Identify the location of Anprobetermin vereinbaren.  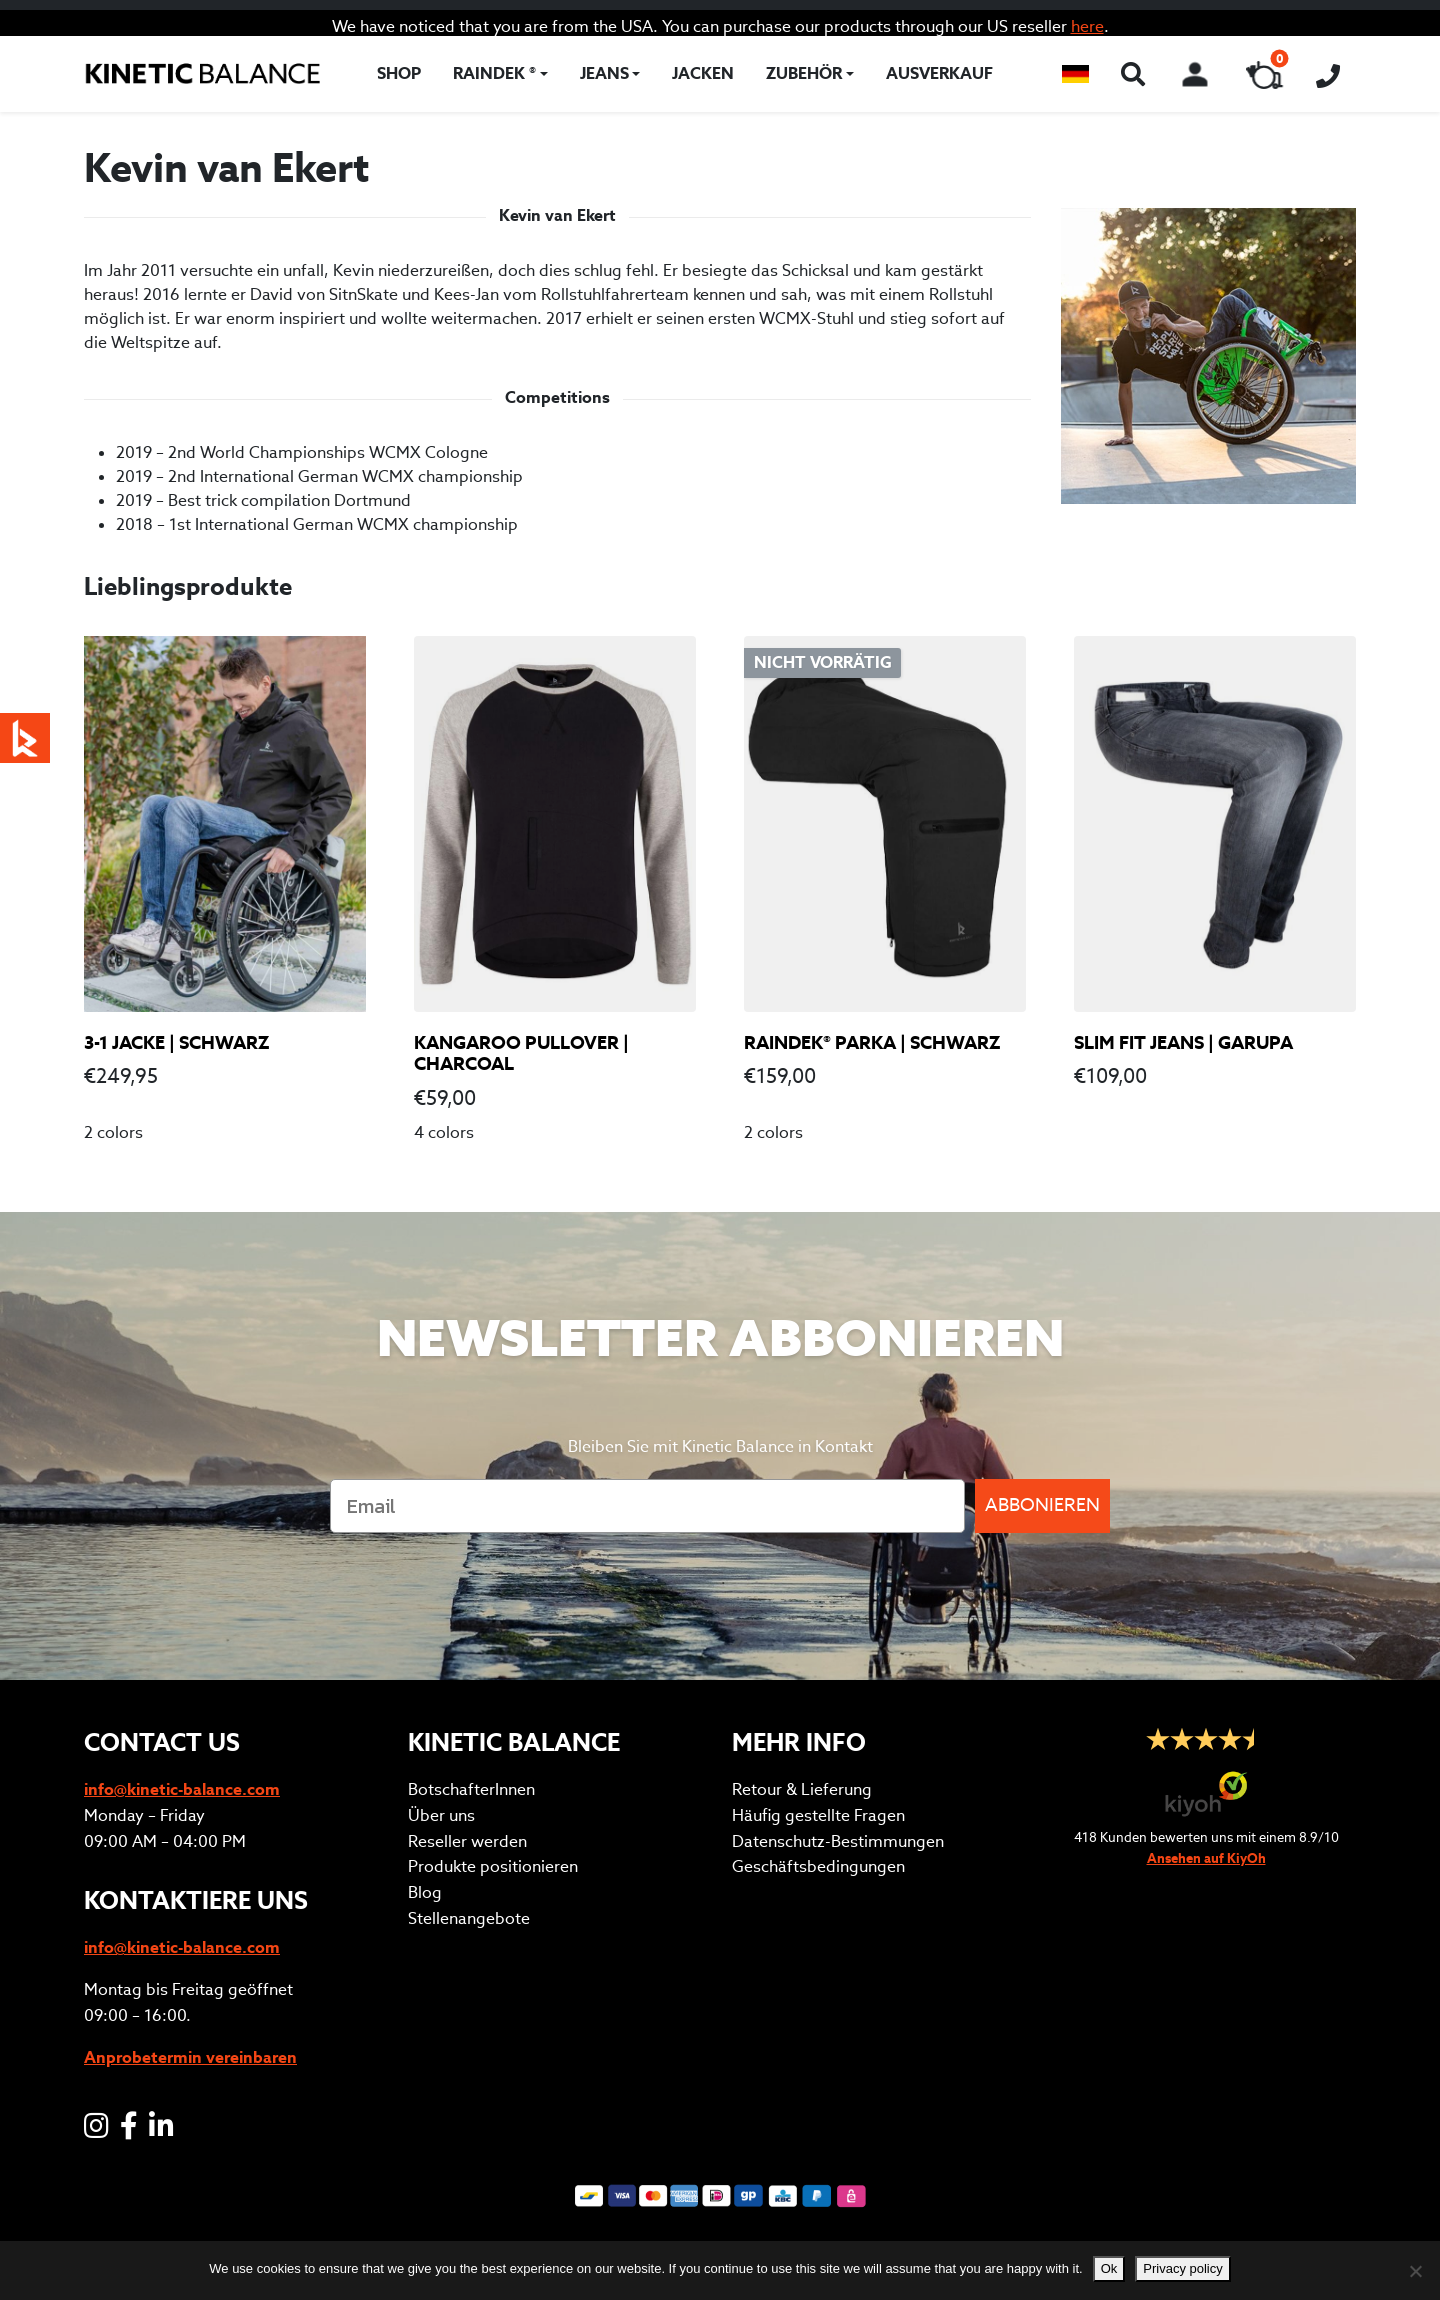
(190, 2057).